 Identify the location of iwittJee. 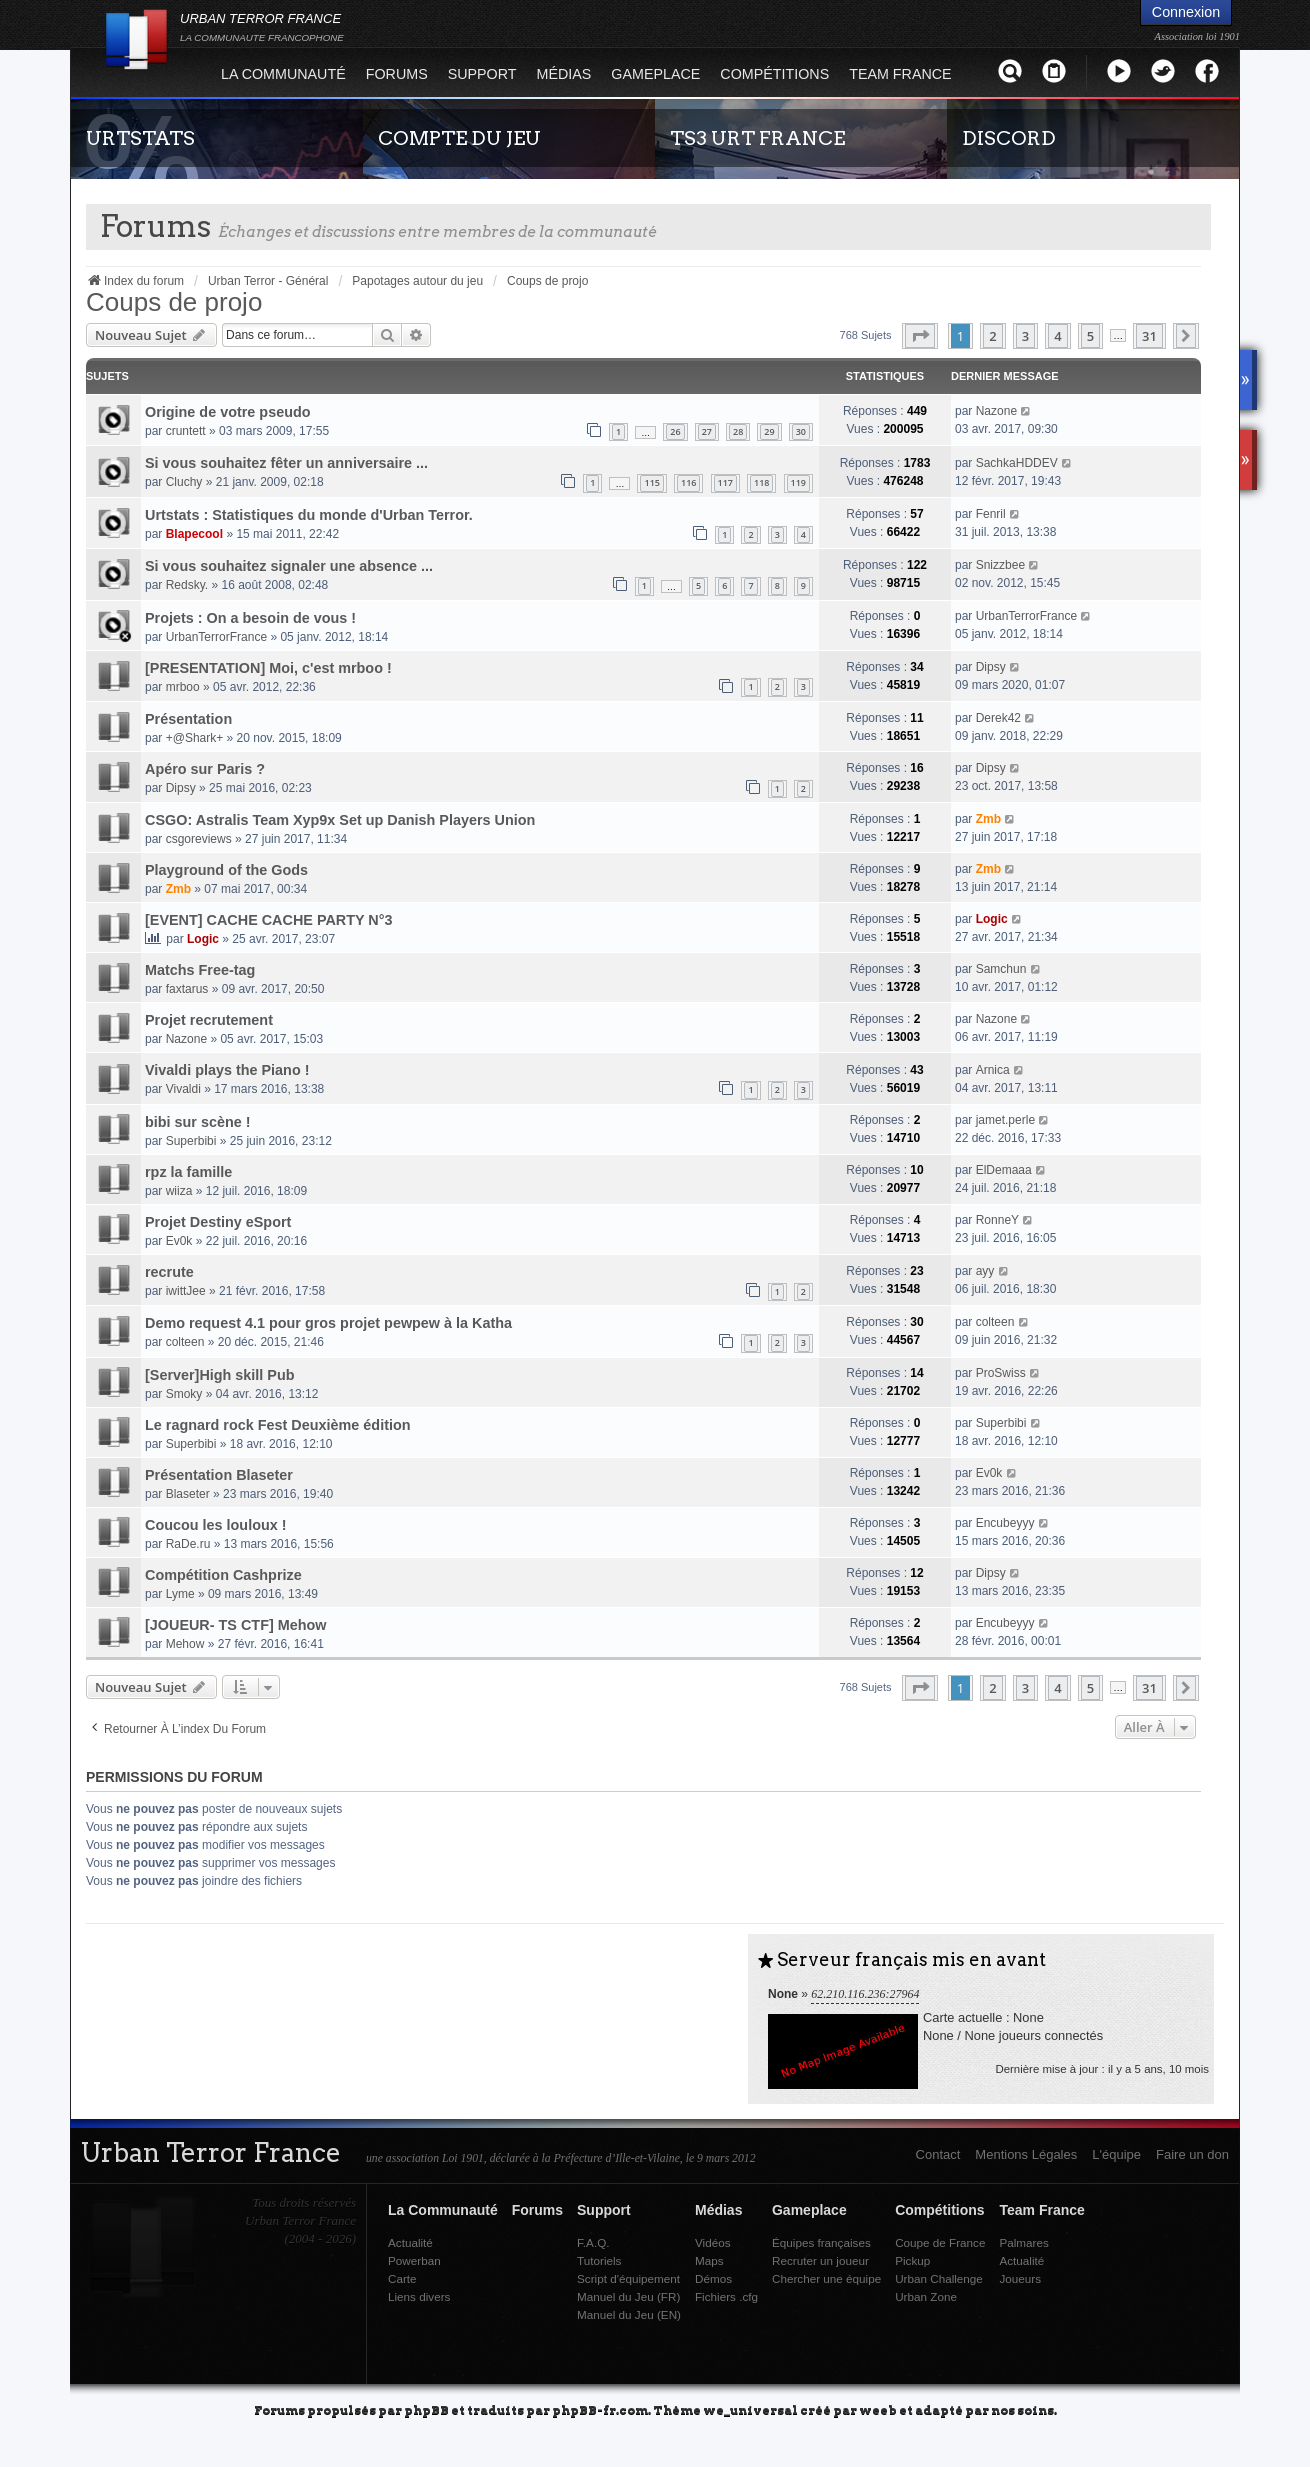
(186, 1291).